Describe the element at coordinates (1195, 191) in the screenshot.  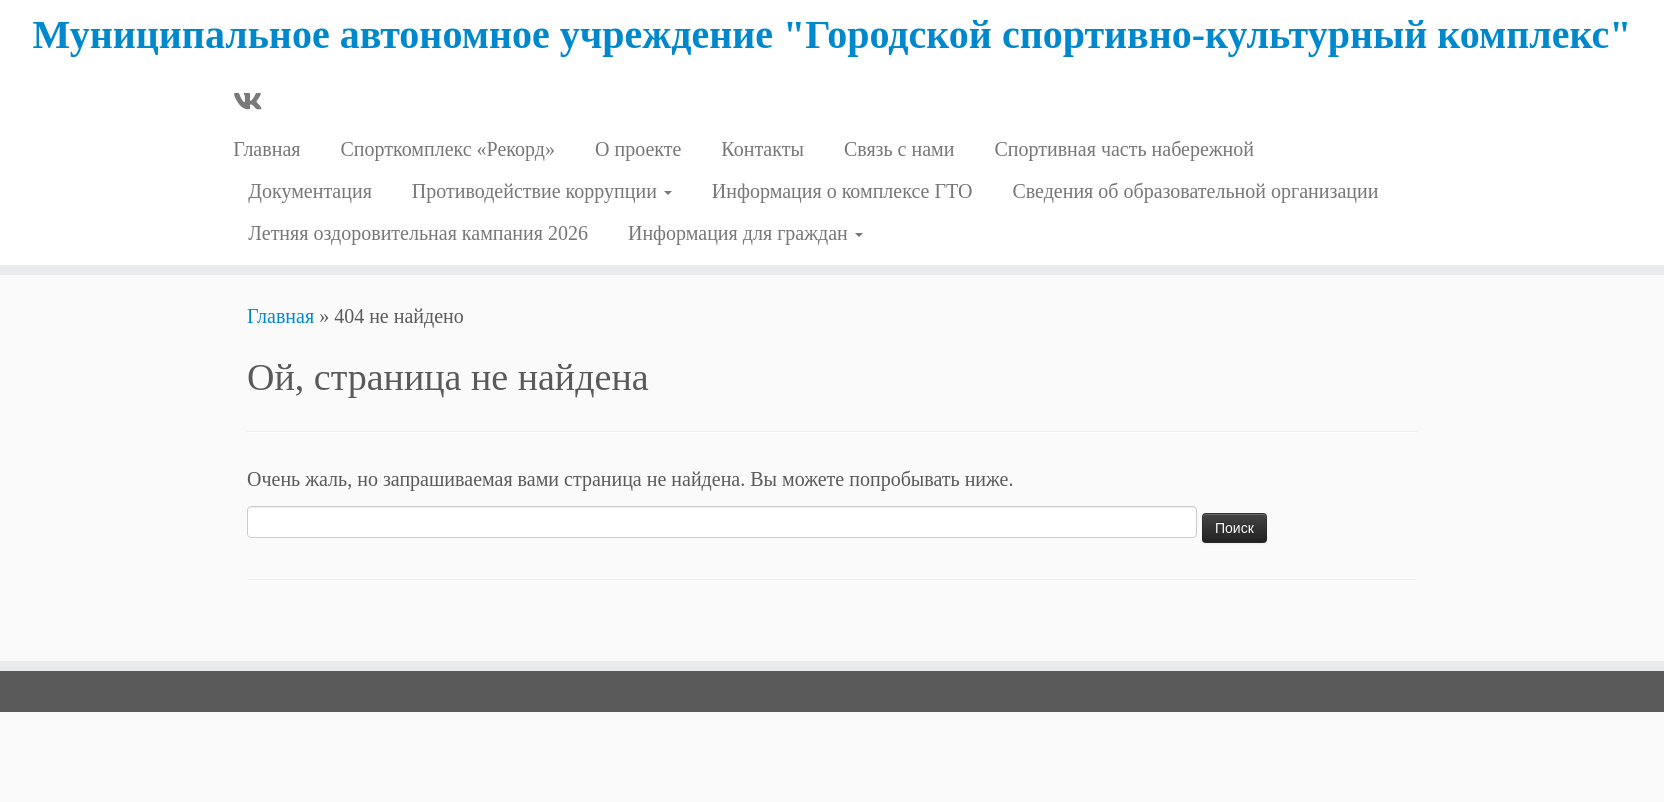
I see `Сведения об образовательной организации` at that location.